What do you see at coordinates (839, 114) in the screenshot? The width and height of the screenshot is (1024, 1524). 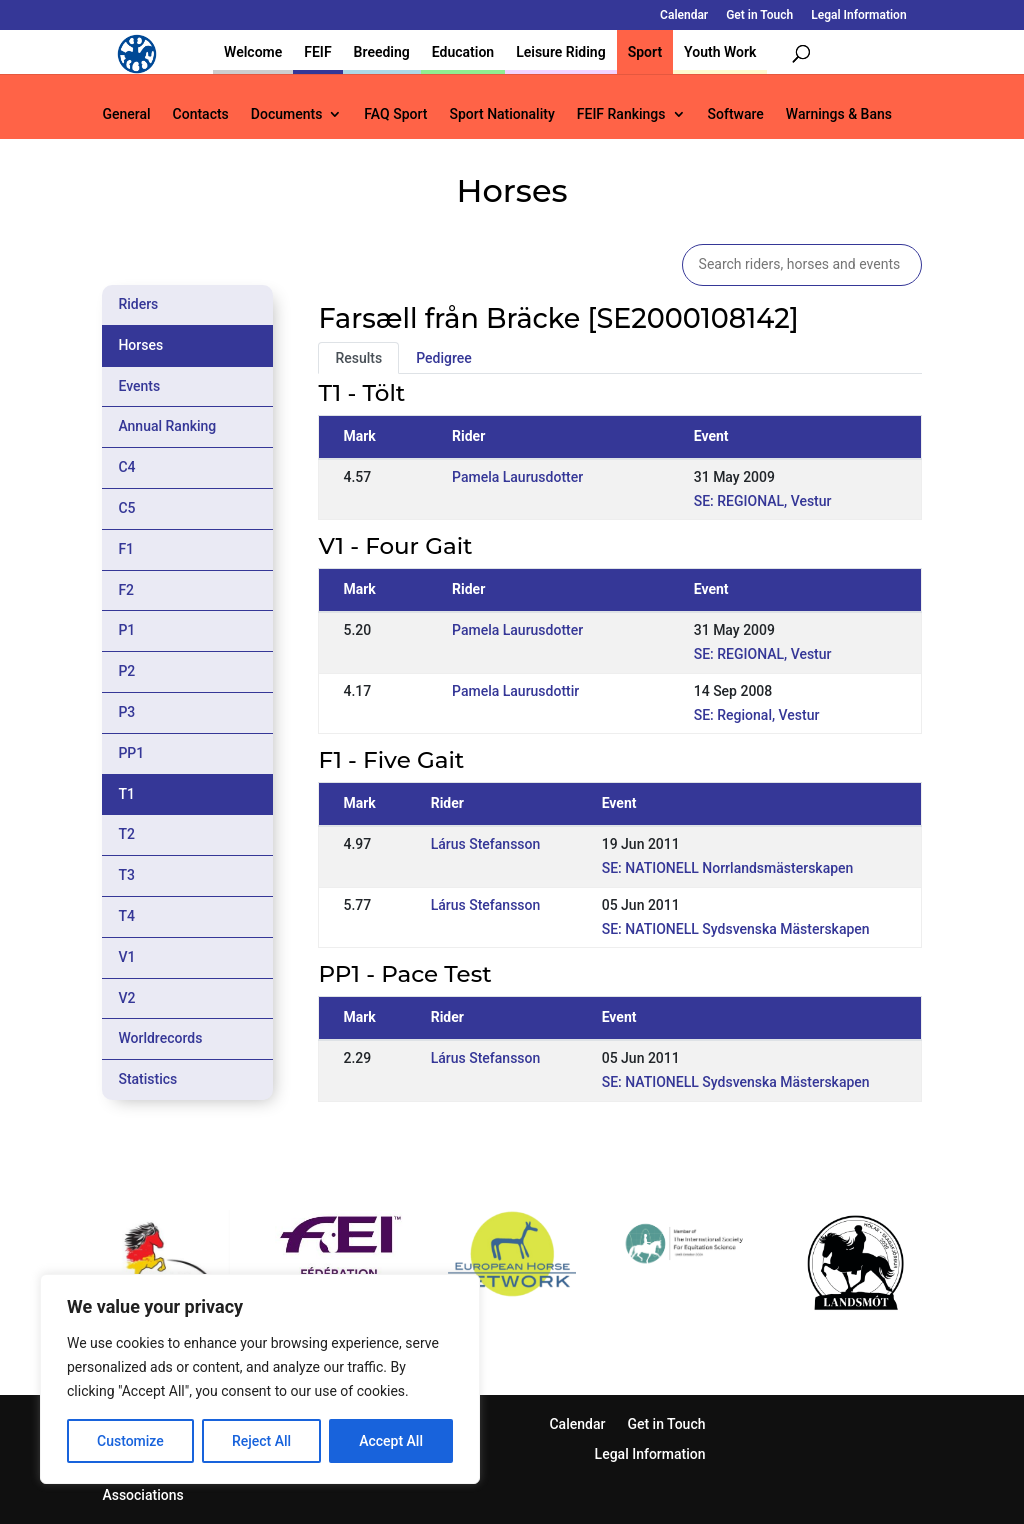 I see `Warnings & Bans` at bounding box center [839, 114].